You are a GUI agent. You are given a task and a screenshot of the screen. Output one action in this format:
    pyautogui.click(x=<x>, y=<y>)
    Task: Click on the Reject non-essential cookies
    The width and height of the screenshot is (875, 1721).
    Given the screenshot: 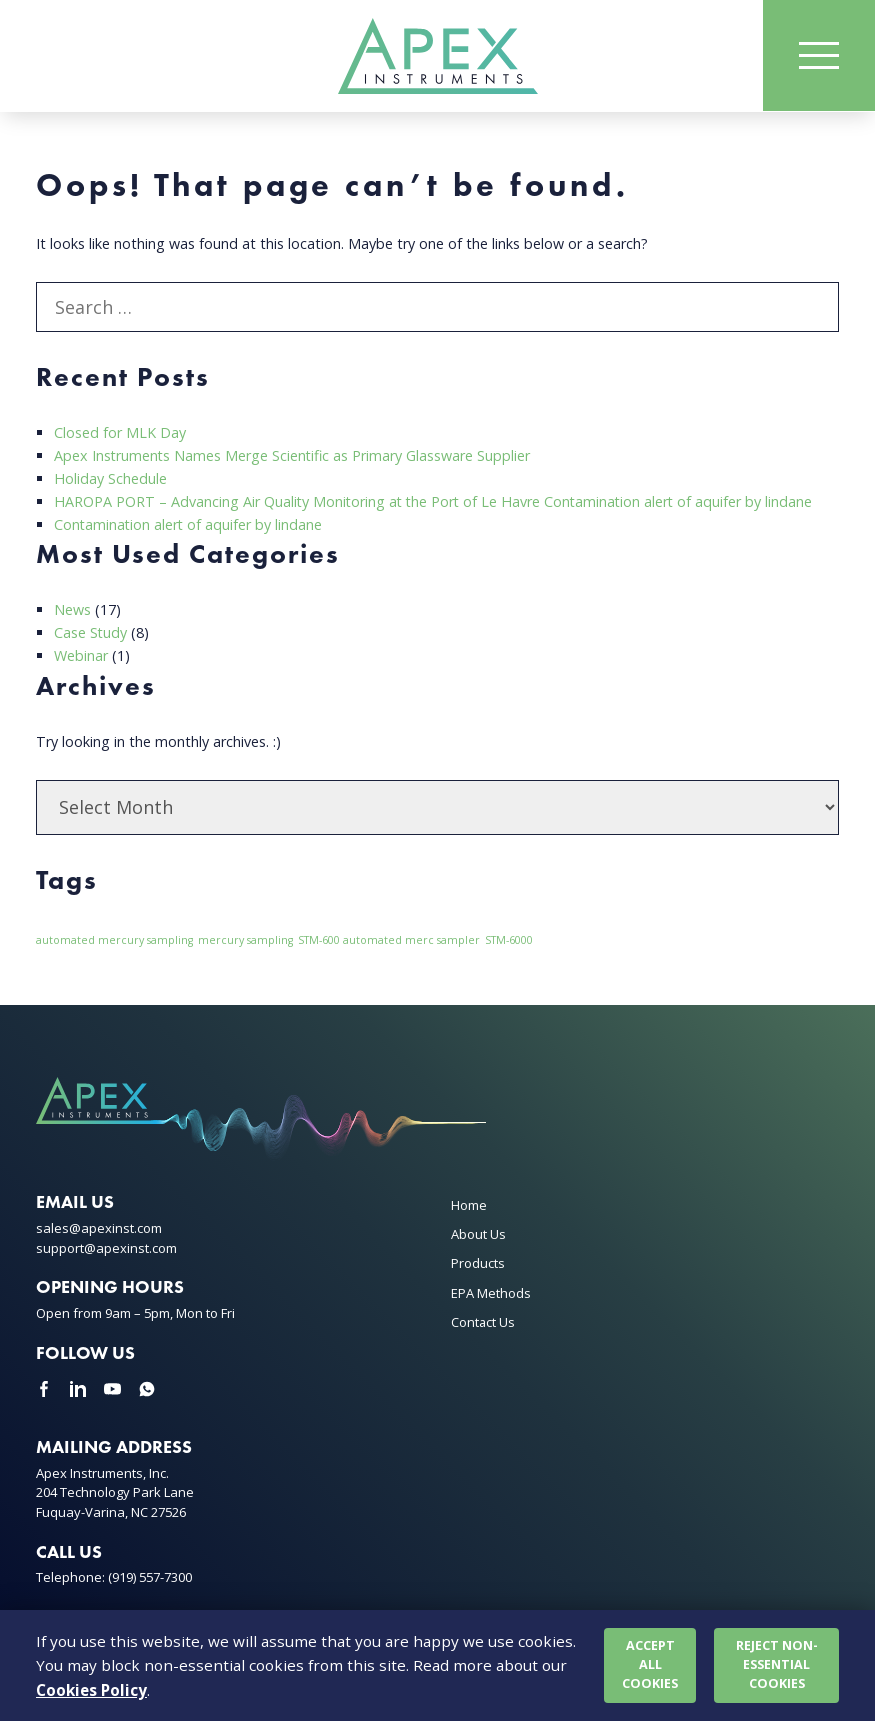 What is the action you would take?
    pyautogui.click(x=777, y=1664)
    